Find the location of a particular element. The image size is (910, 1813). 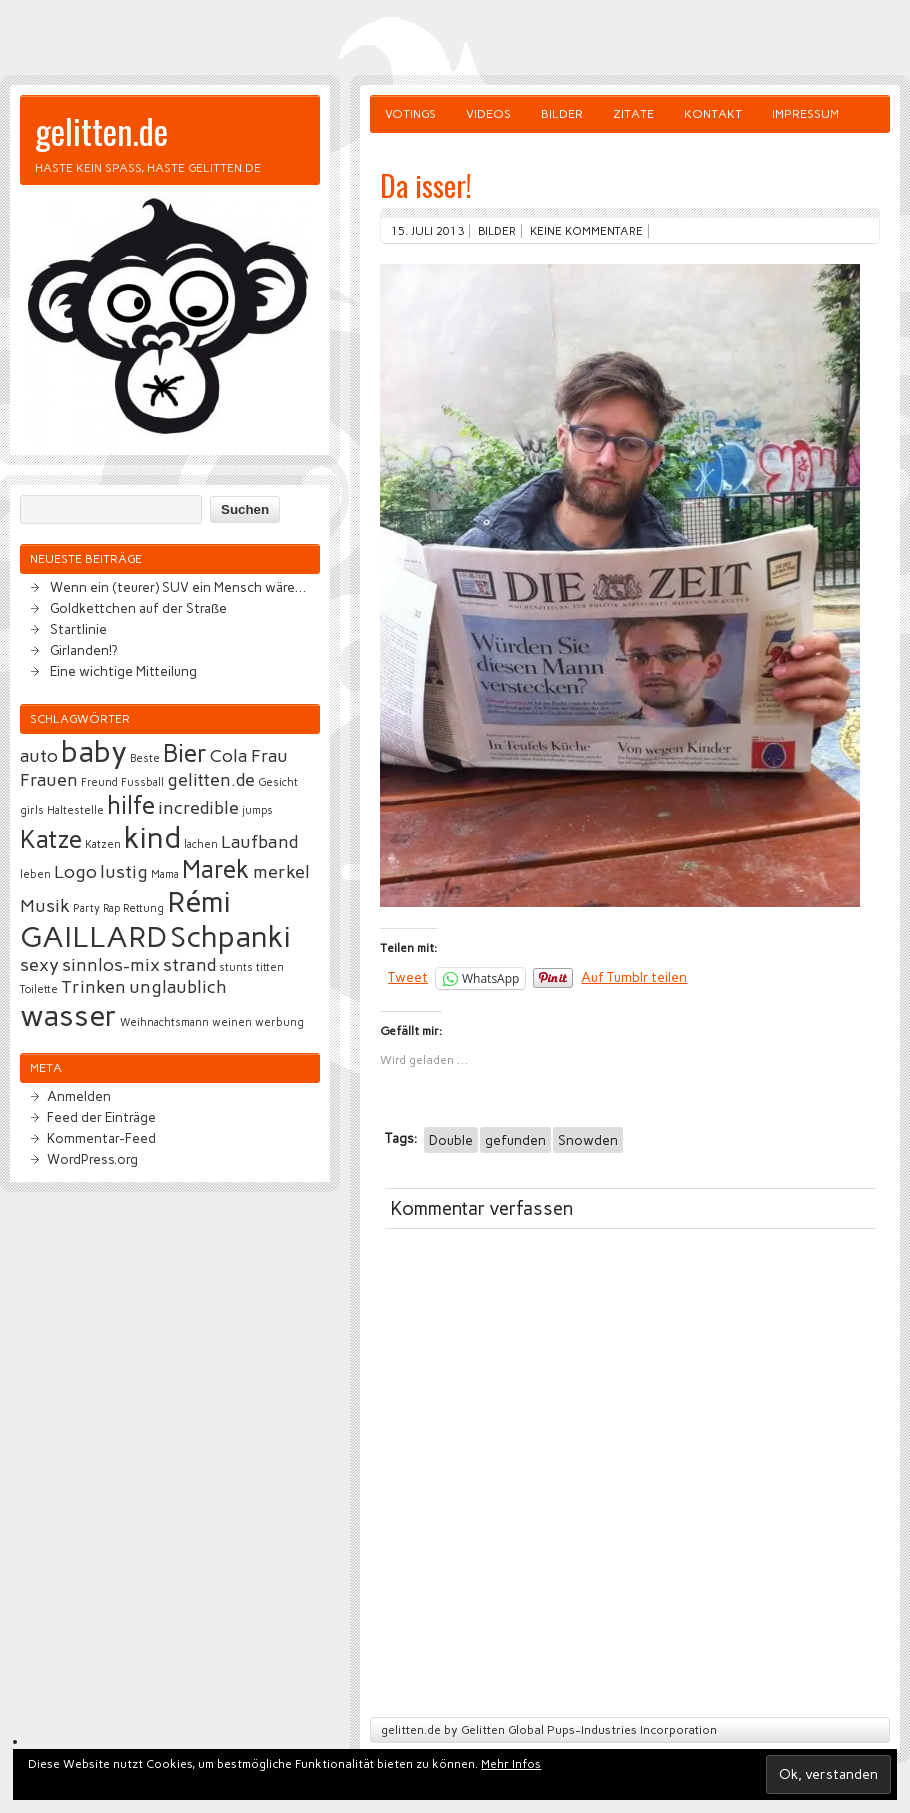

Bier [Bier (4 Einträge)] is located at coordinates (185, 753).